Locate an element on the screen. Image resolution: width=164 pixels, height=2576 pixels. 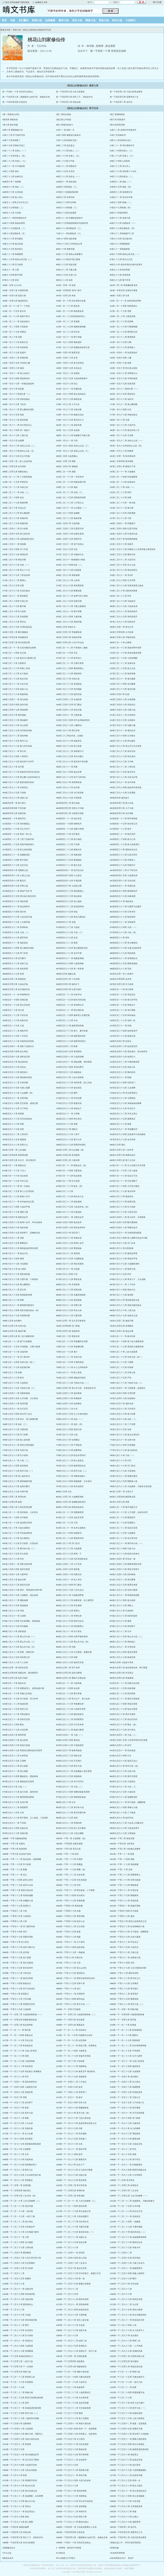
第二百六十三章 决战（一） is located at coordinates (17, 565).